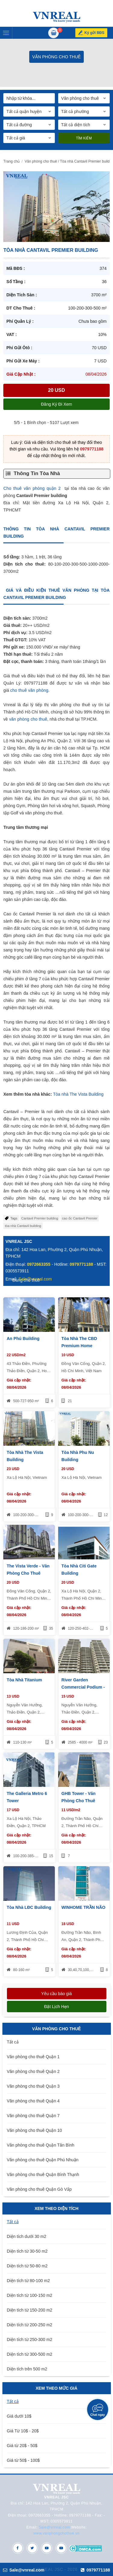 This screenshot has width=113, height=2576. I want to click on Văn phòng cho thuê Quận 10, so click(34, 2130).